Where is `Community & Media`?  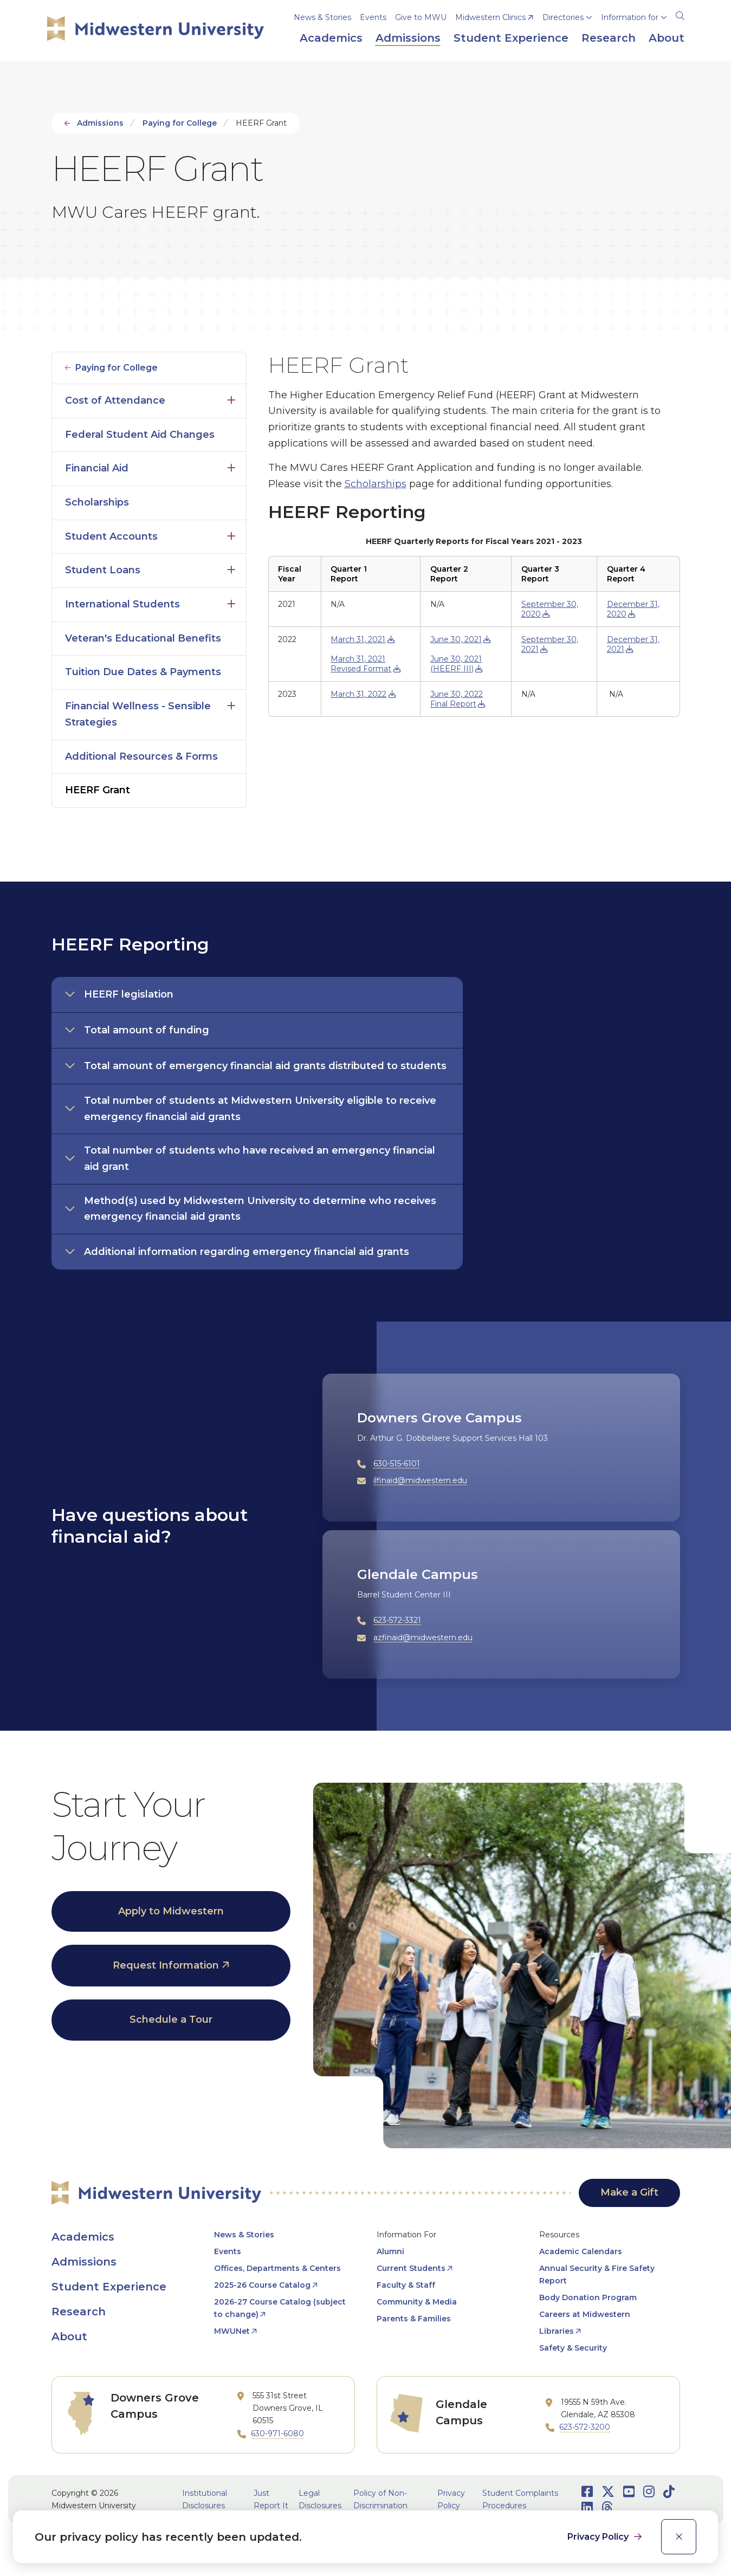 Community & Media is located at coordinates (417, 2302).